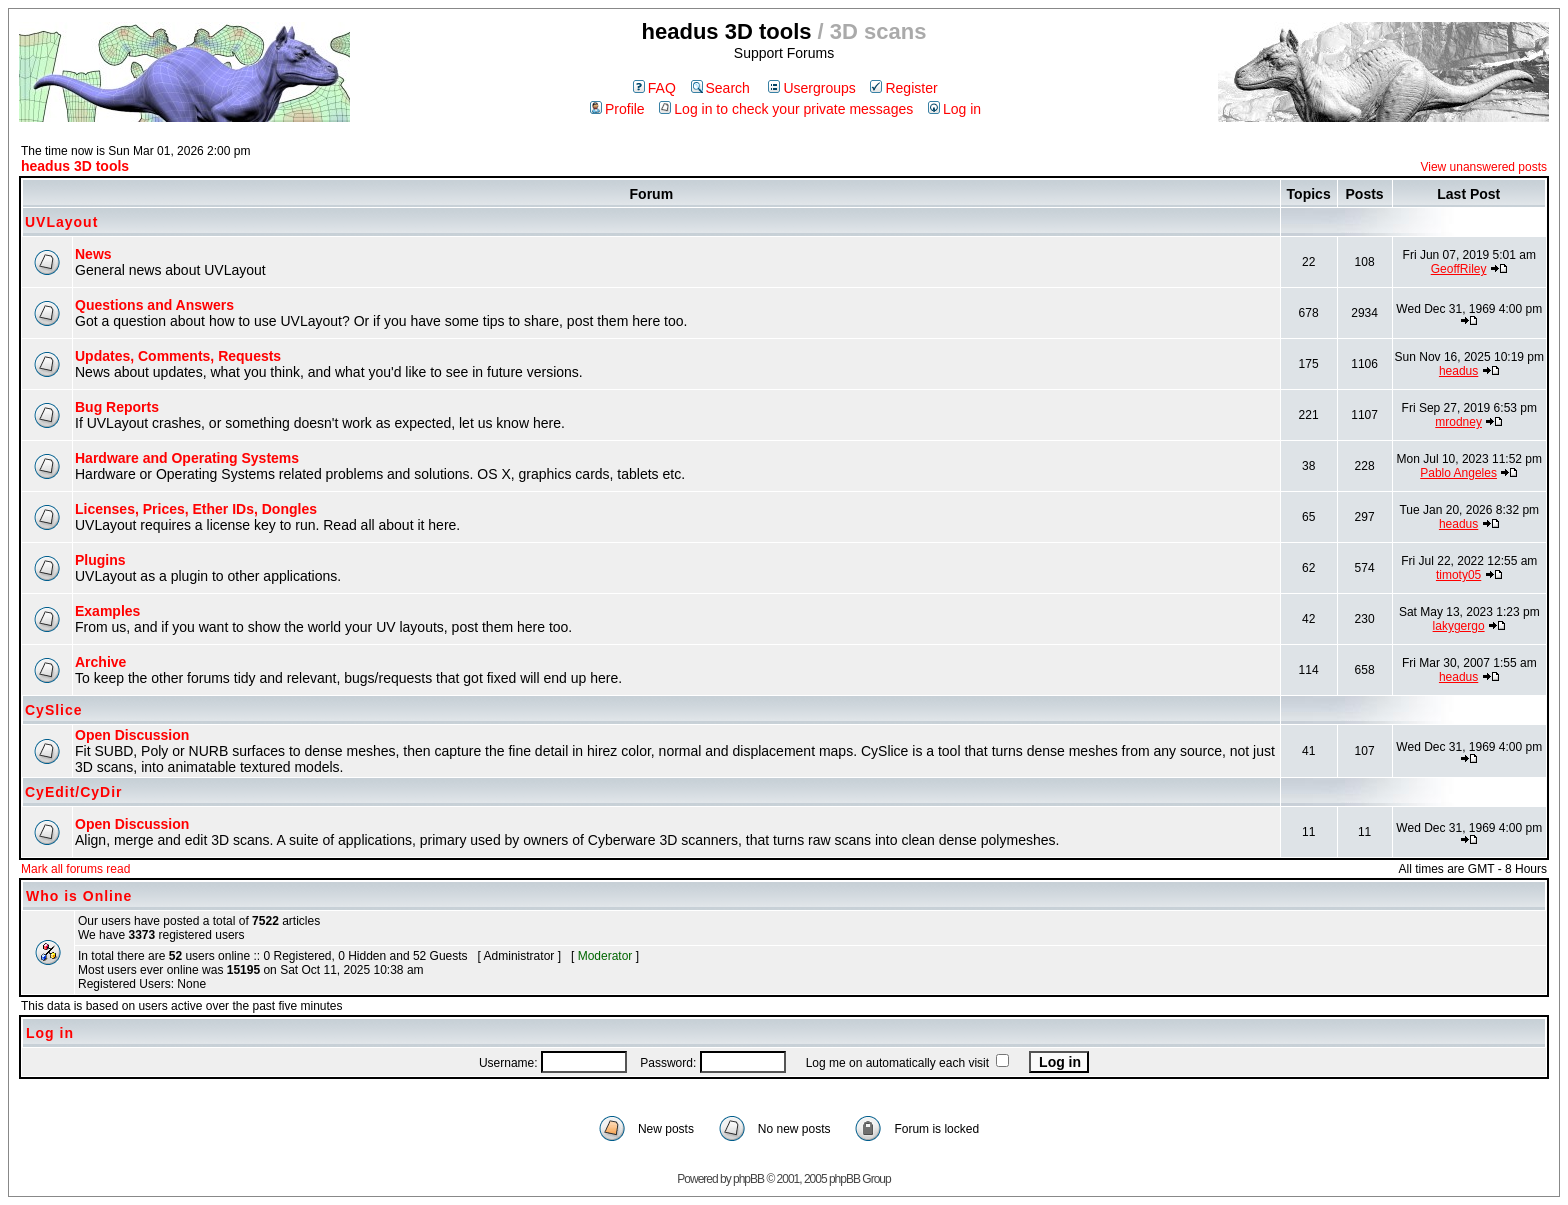 The height and width of the screenshot is (1205, 1568). Describe the element at coordinates (1458, 575) in the screenshot. I see `timoty05` at that location.